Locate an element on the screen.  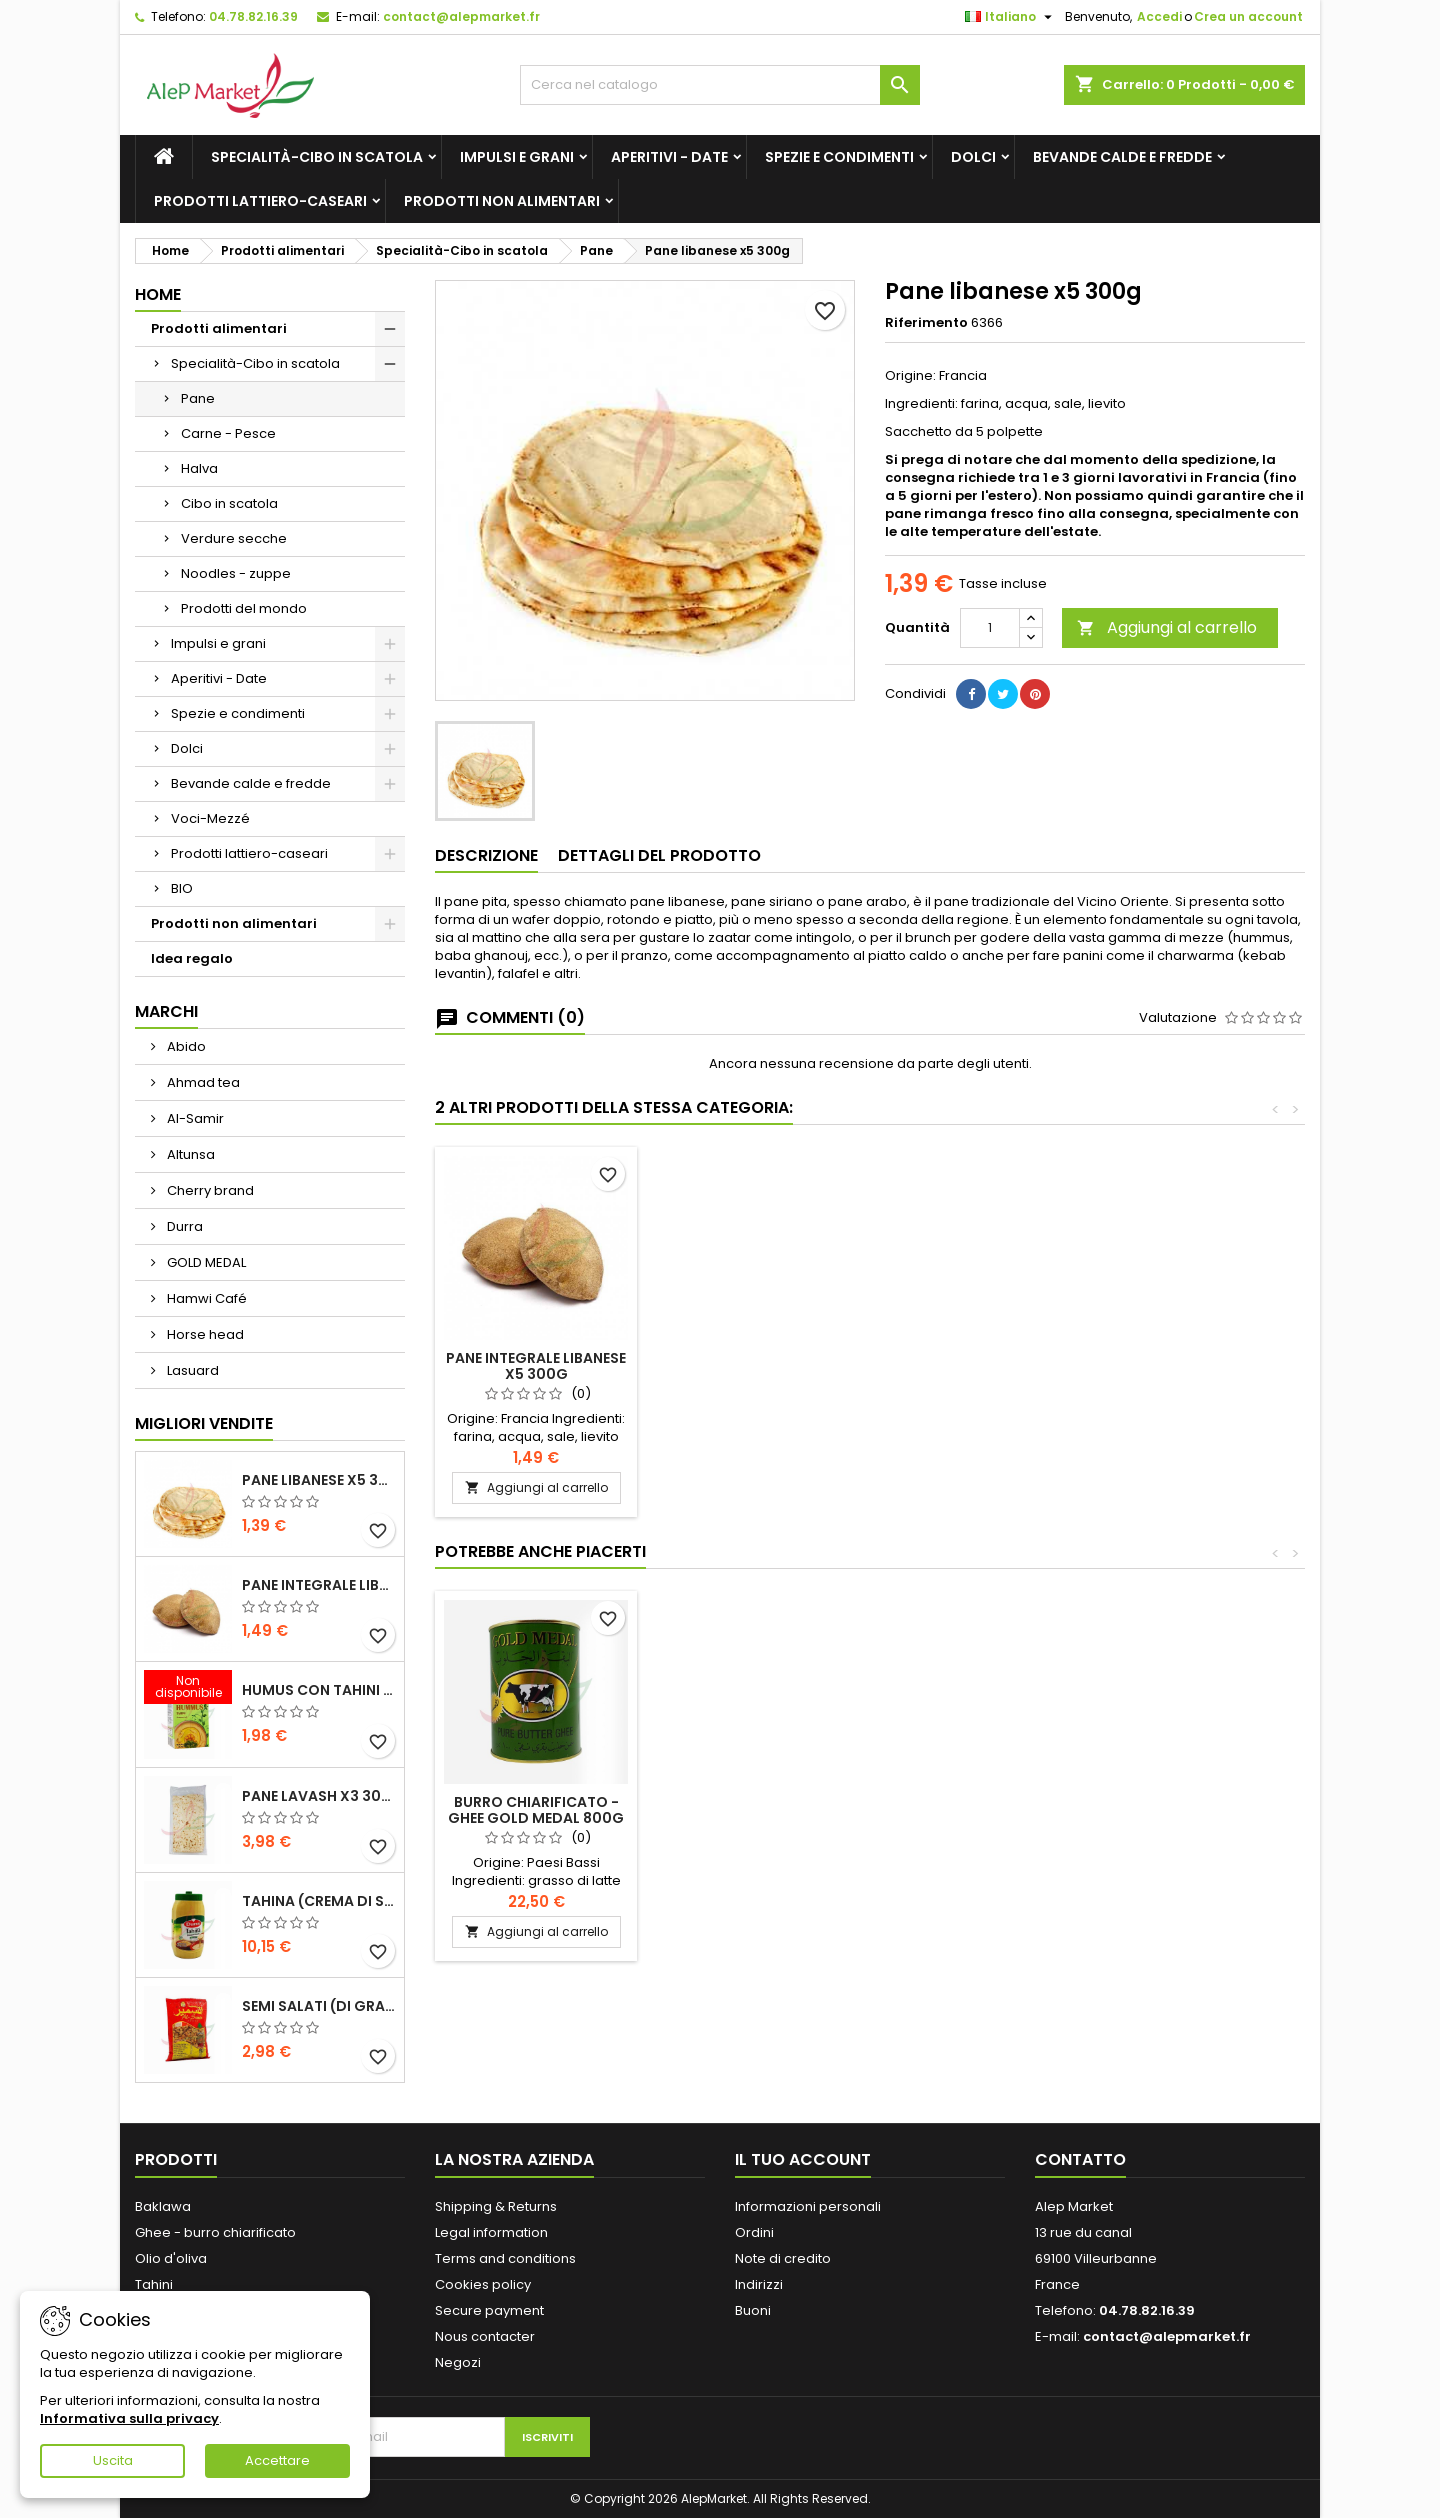
Pane is located at coordinates (198, 398).